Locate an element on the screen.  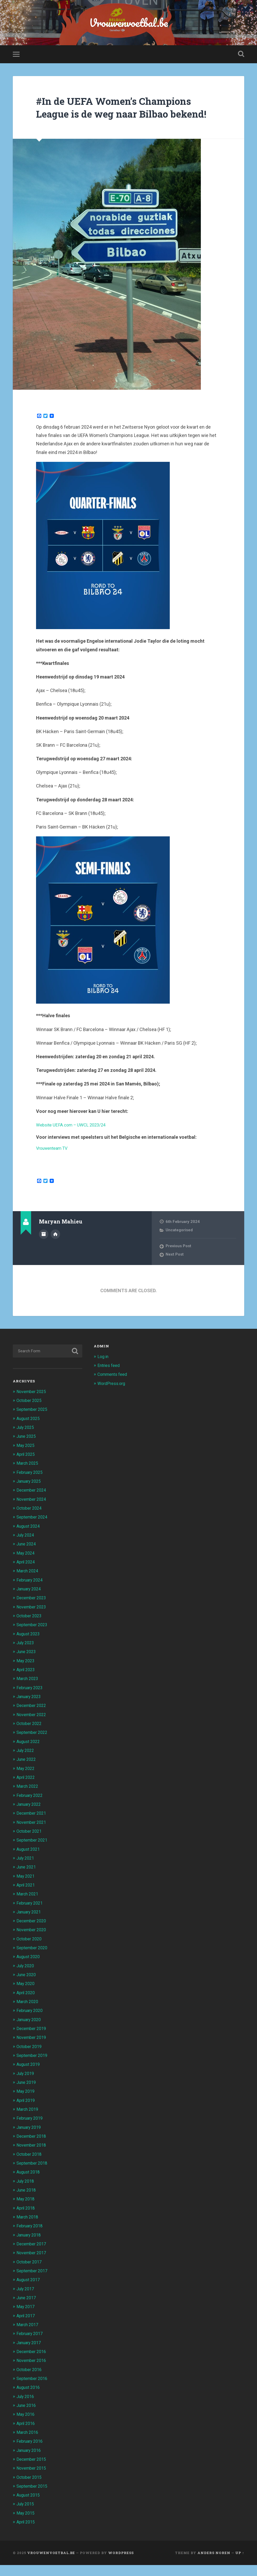
April 2019 is located at coordinates (26, 2112).